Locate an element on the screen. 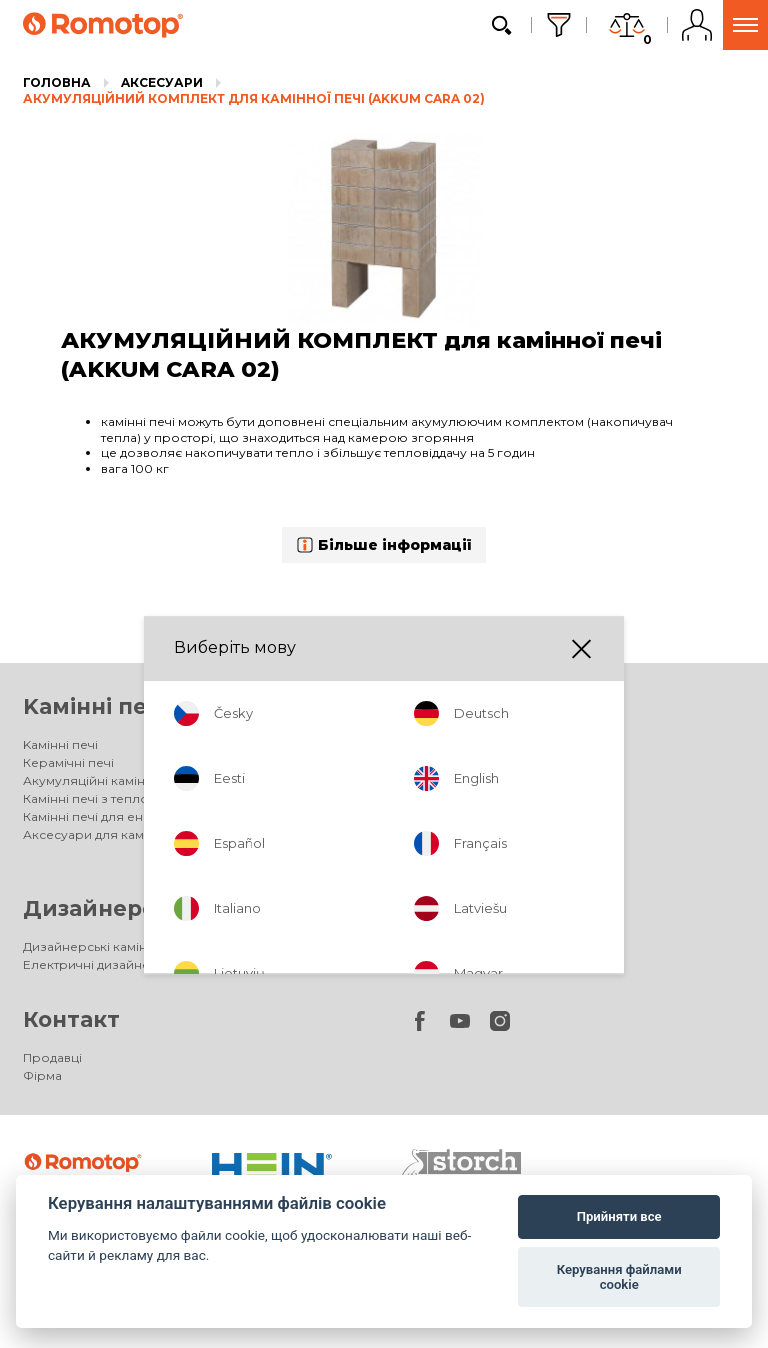 This screenshot has height=1348, width=768. Аксесуари для камінних топок is located at coordinates (497, 834).